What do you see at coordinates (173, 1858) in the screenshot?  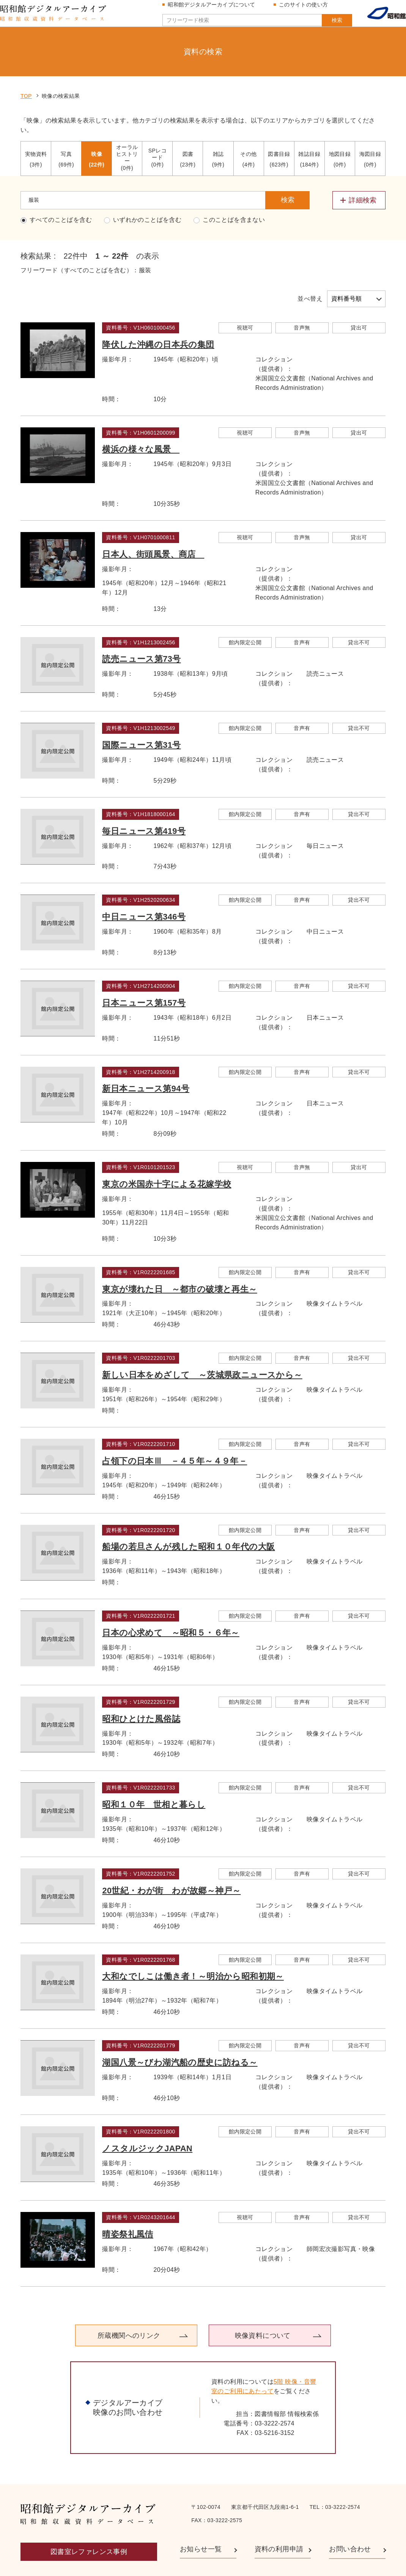 I see `20世紀・わが街 わが故郷～神戸～` at bounding box center [173, 1858].